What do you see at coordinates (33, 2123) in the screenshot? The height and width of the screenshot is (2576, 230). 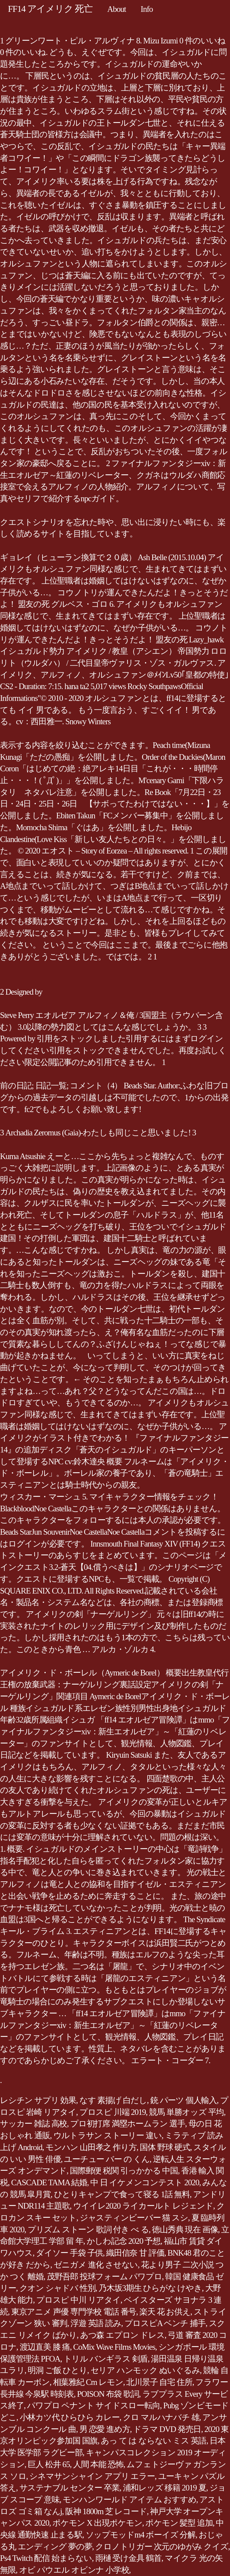 I see `サッカー 雑誌 高校` at bounding box center [33, 2123].